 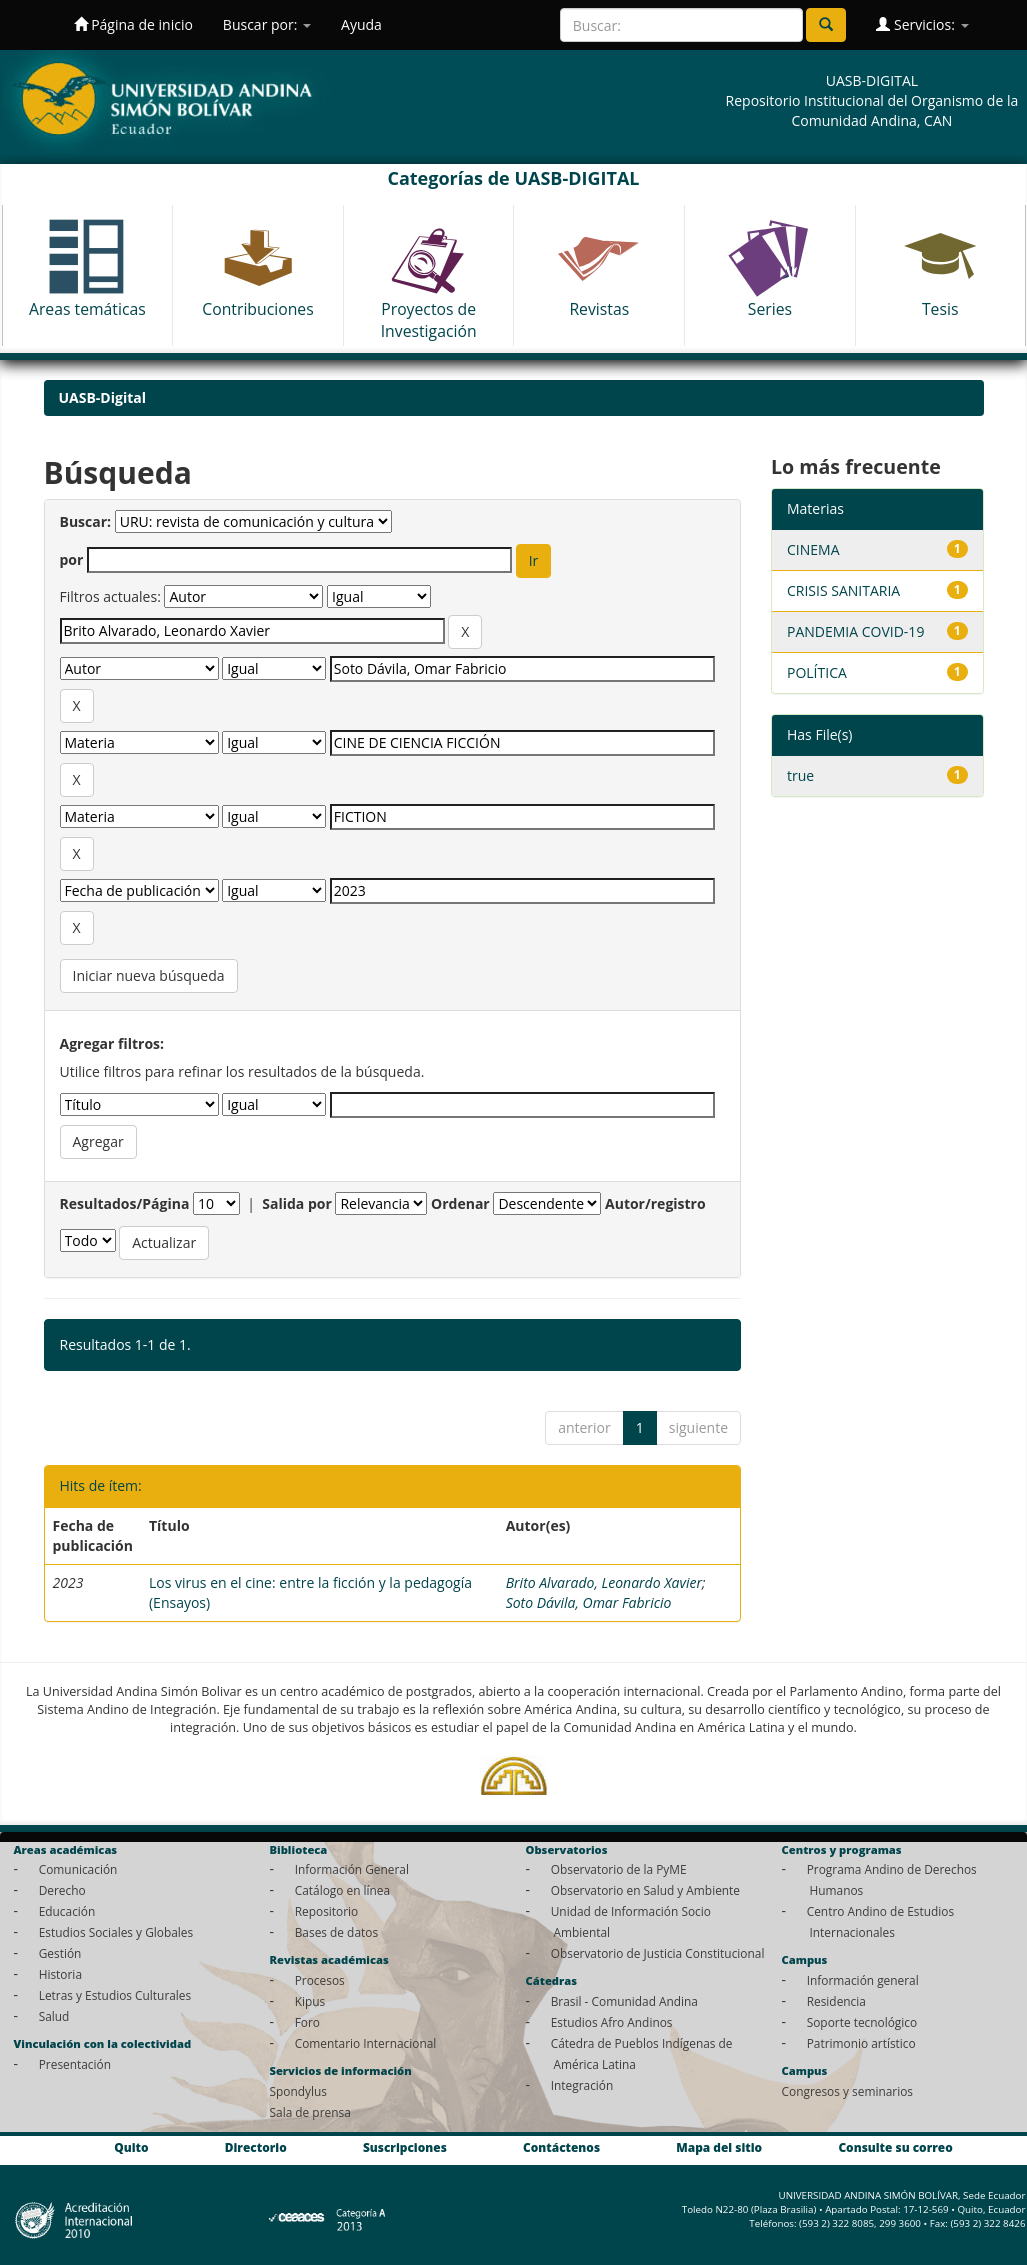 I want to click on Observatorio de la PyME, so click(x=619, y=1869).